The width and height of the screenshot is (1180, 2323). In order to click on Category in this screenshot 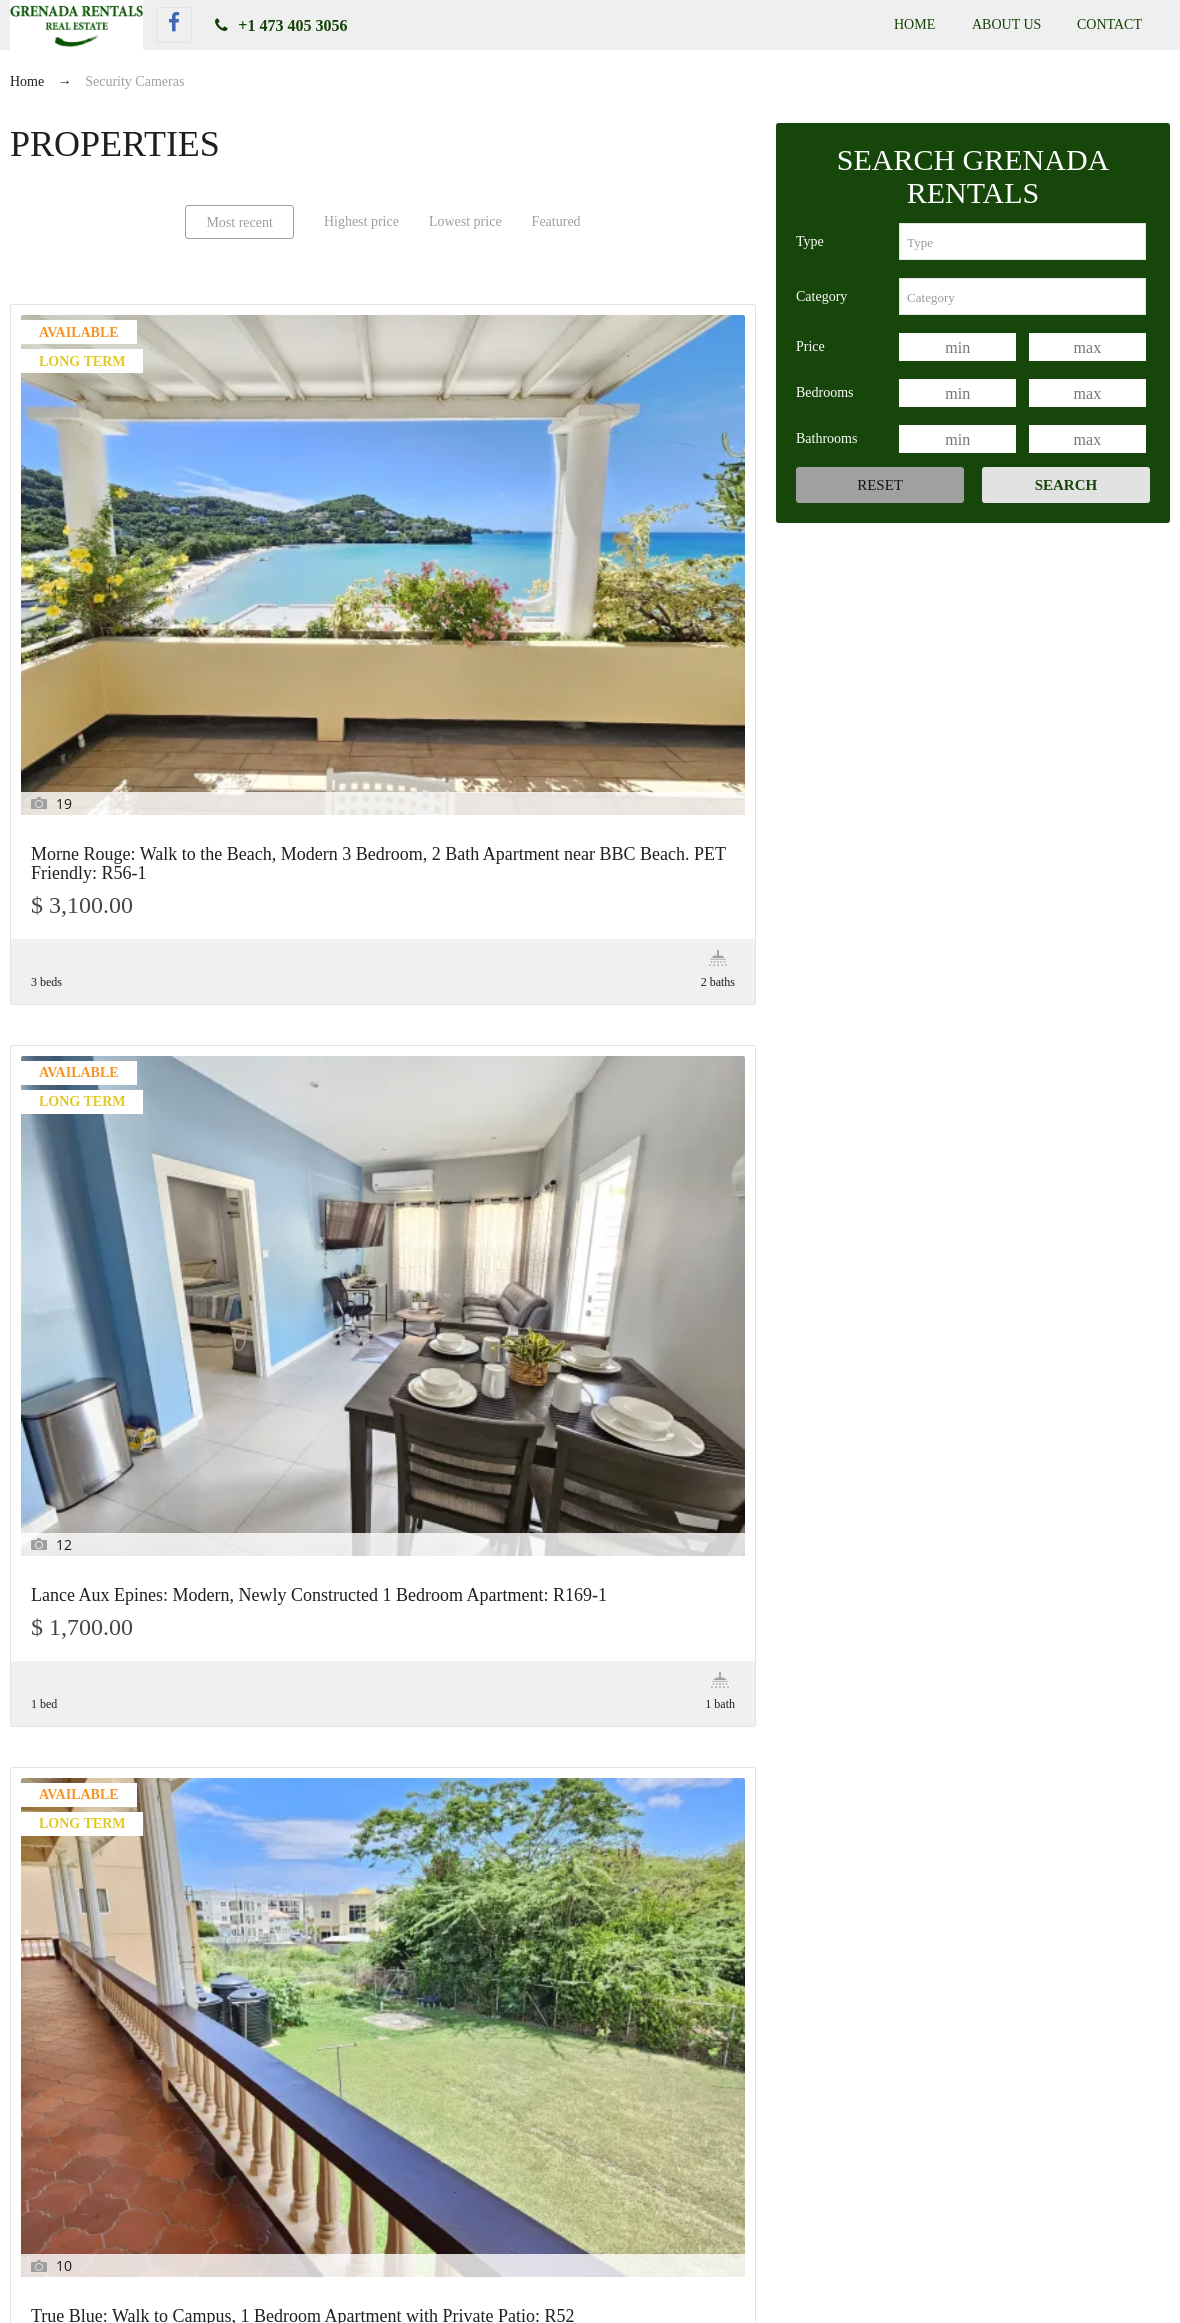, I will do `click(821, 296)`.